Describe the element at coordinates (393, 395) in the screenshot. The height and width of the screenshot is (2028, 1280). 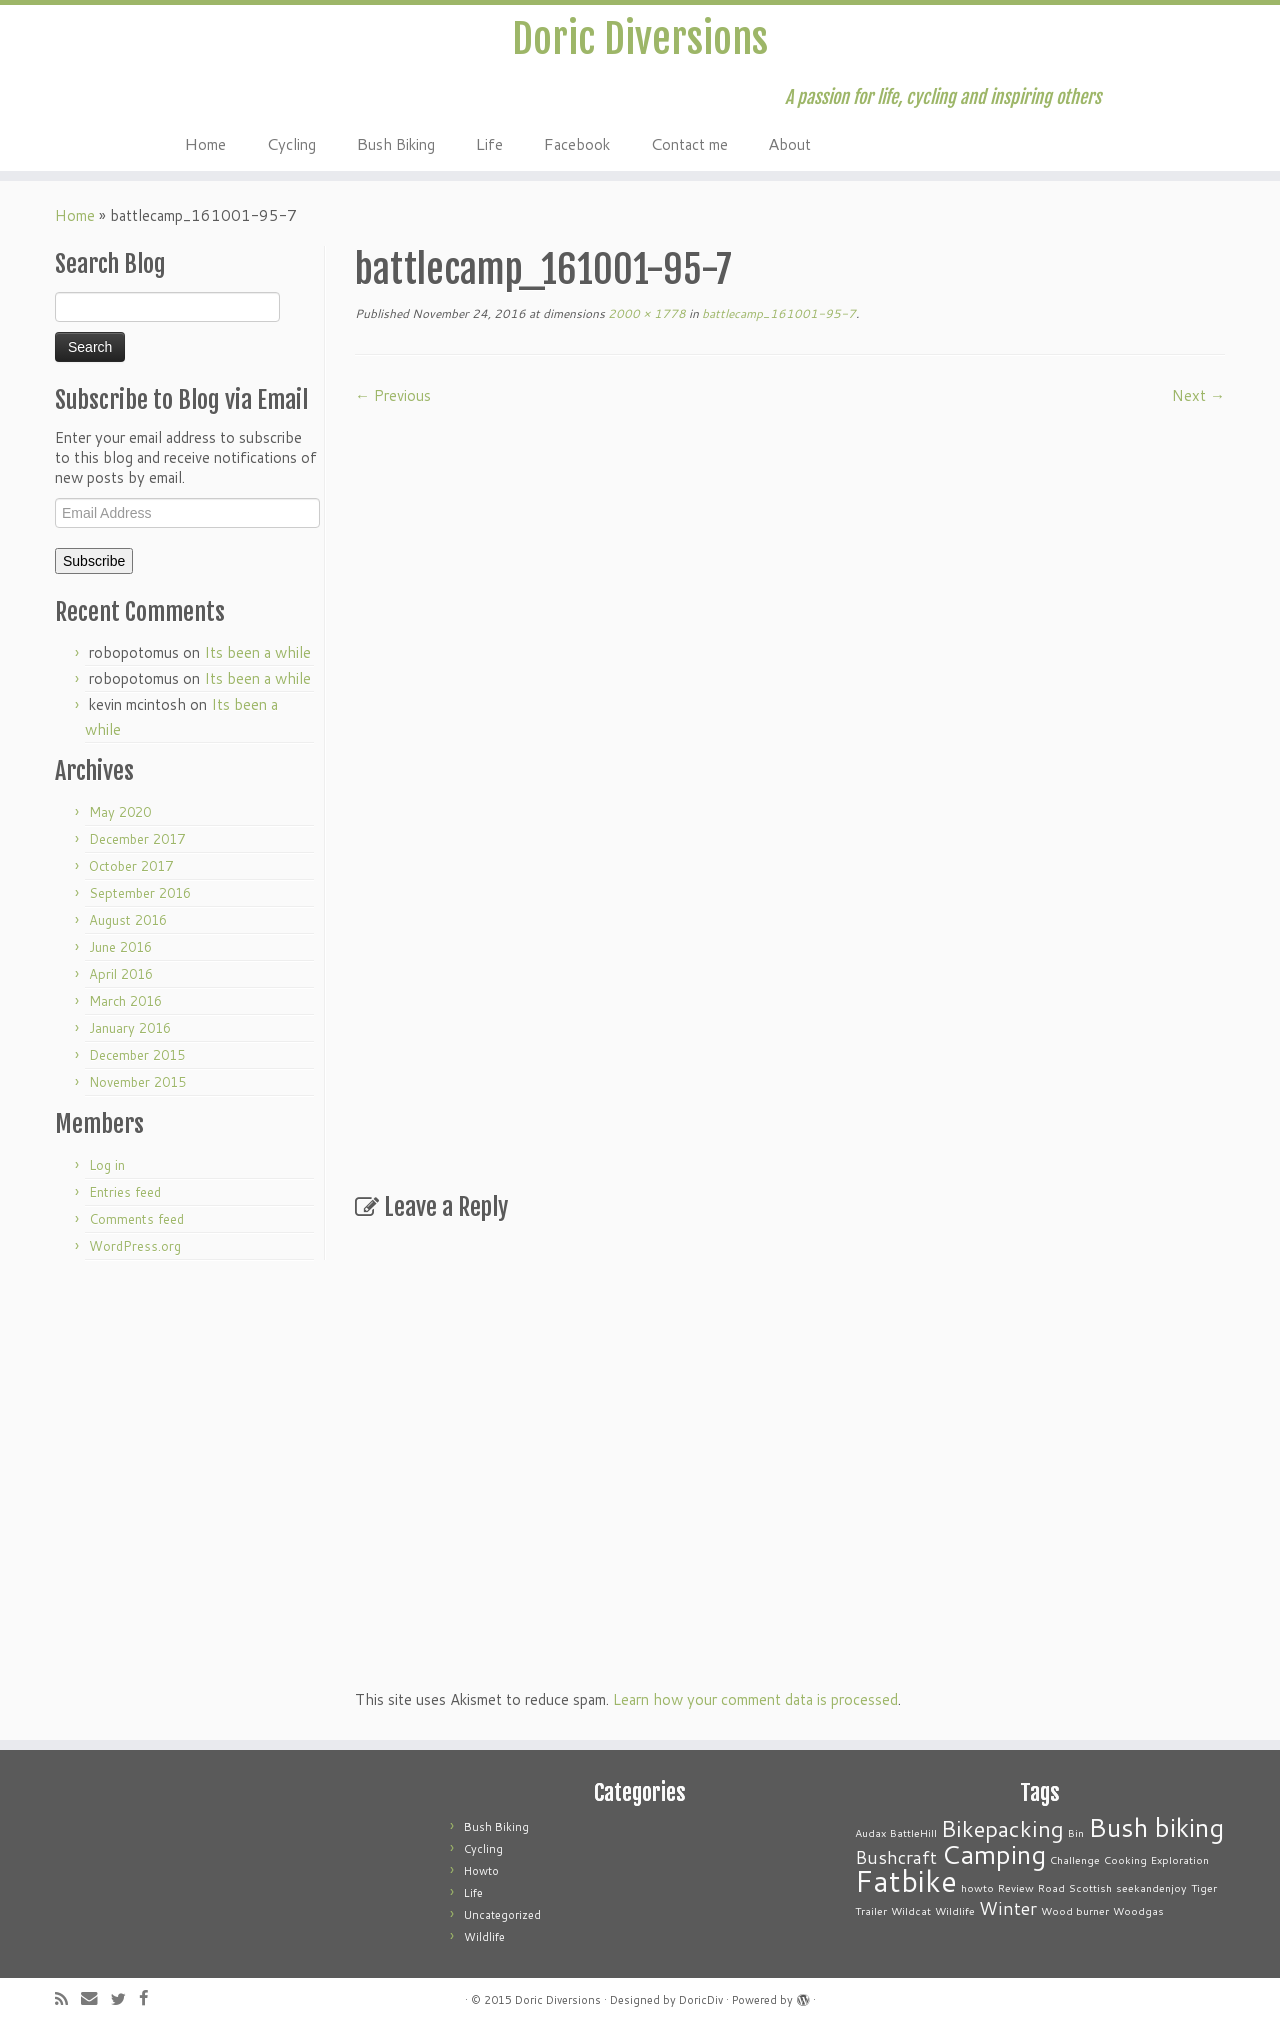
I see `← Previous` at that location.